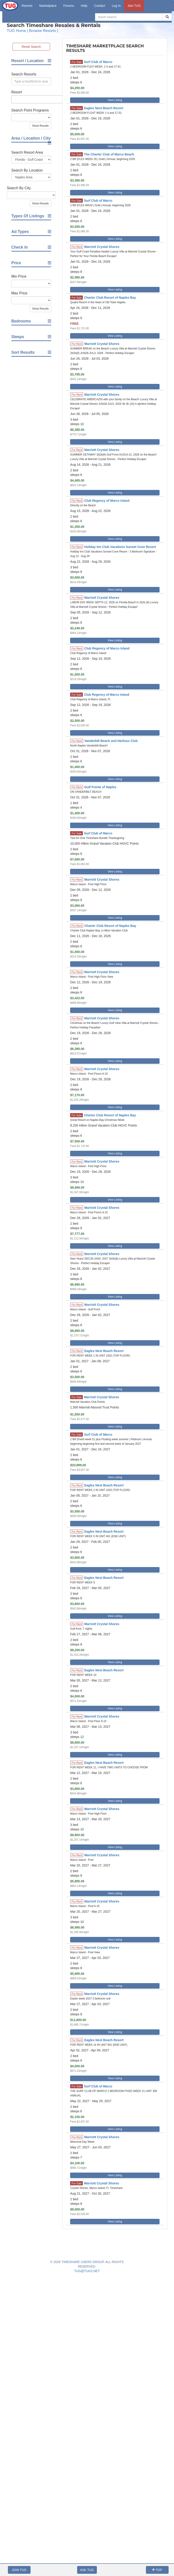 Image resolution: width=174 pixels, height=2576 pixels. I want to click on ASK TUG, so click(87, 2570).